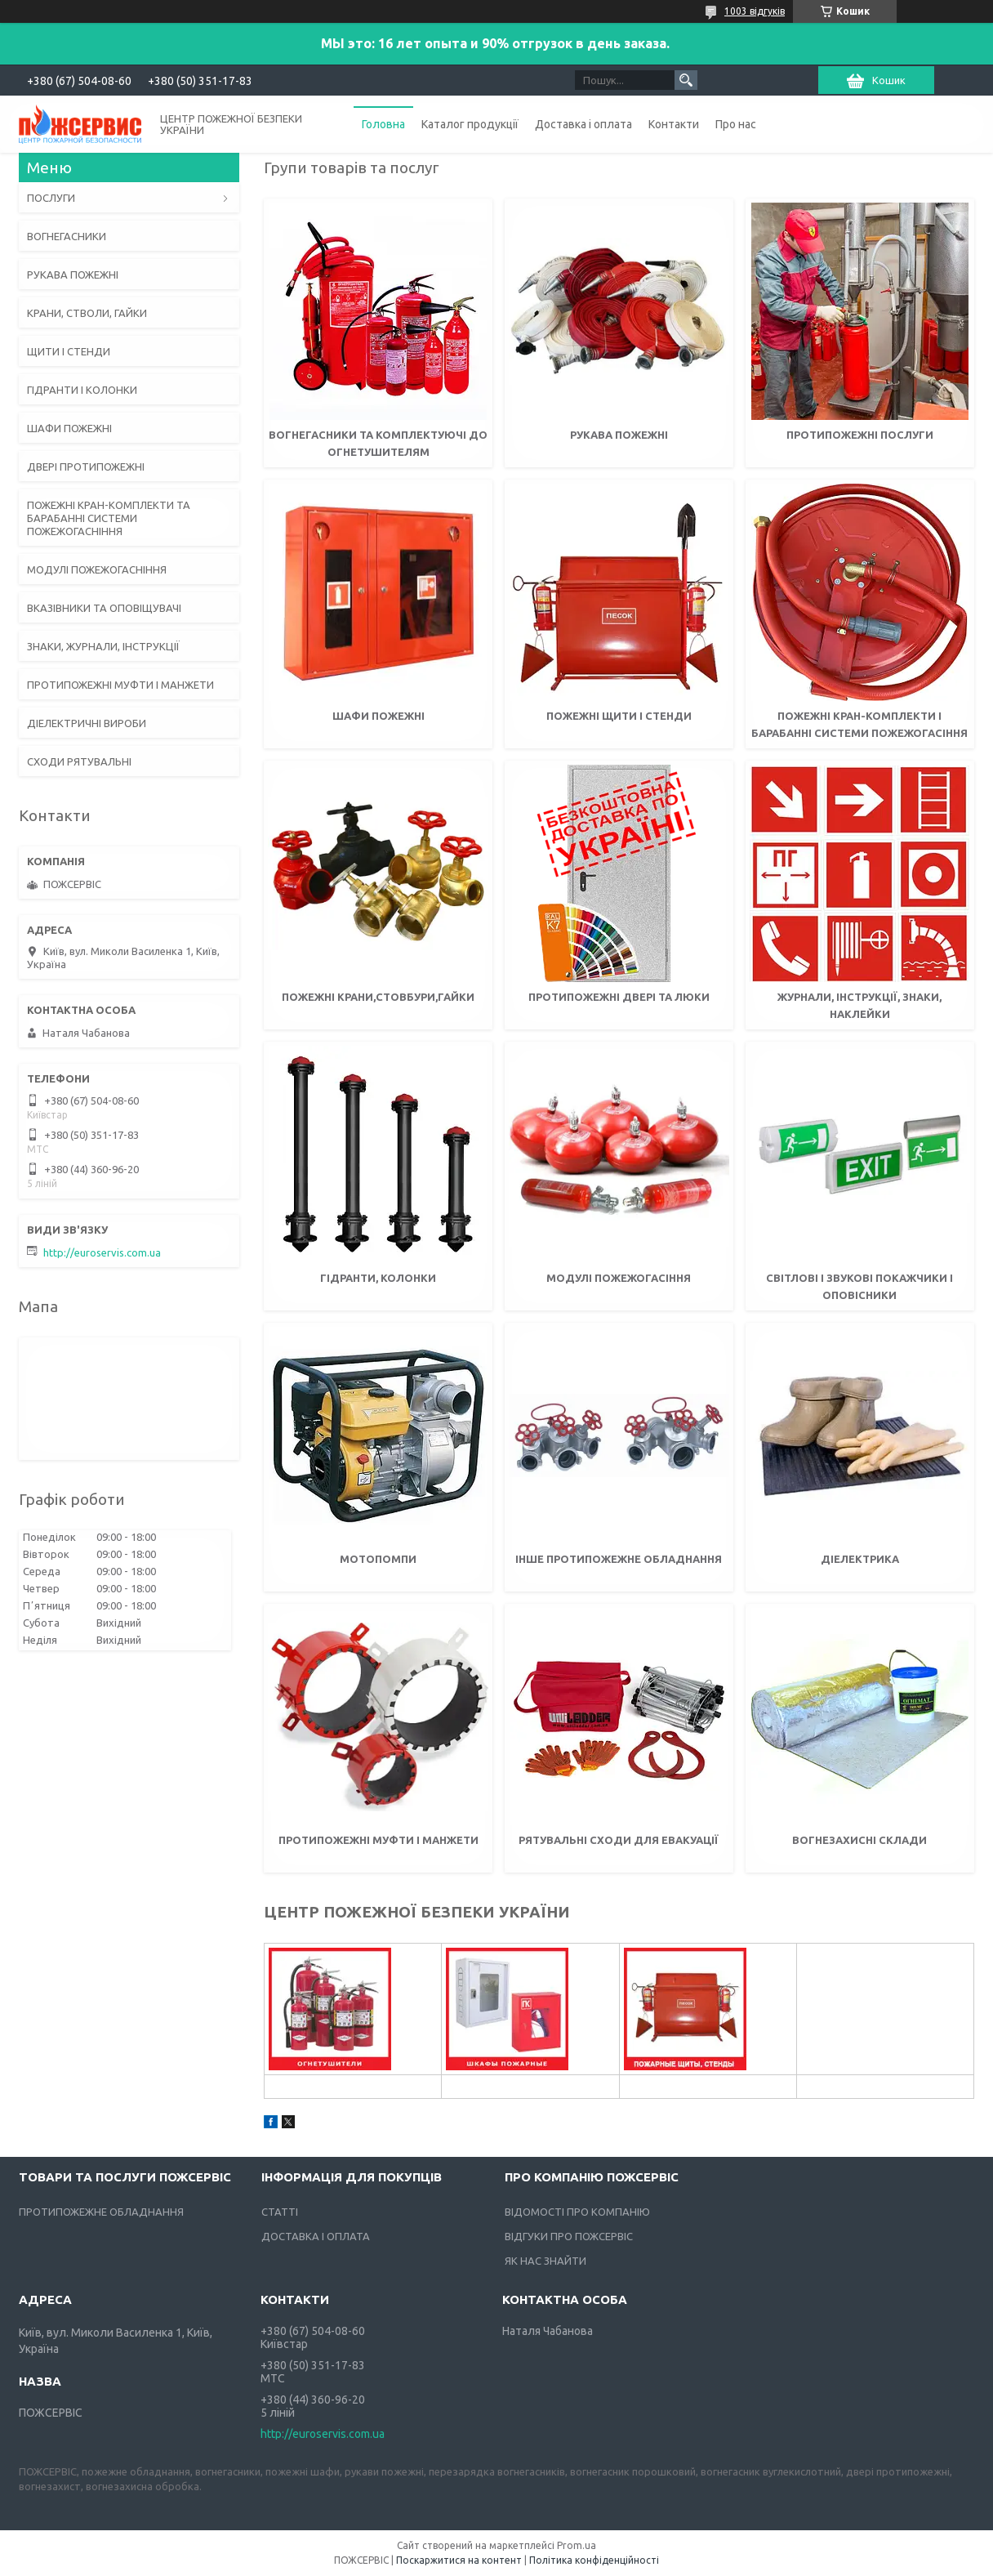 This screenshot has width=993, height=2576. Describe the element at coordinates (576, 2545) in the screenshot. I see `Prom.ua` at that location.